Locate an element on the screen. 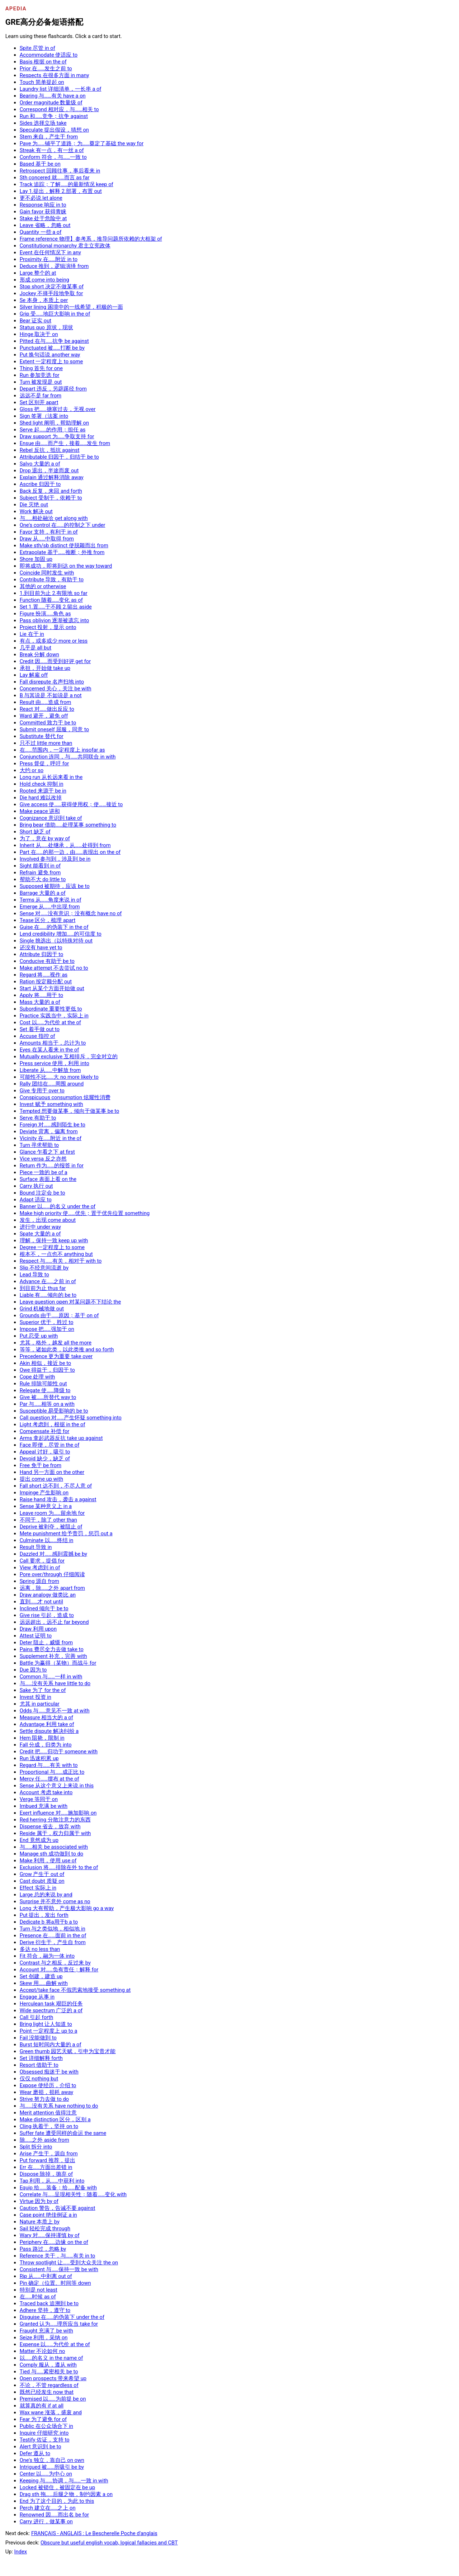 This screenshot has height=2576, width=459. Light 考虑到，根据 in the of is located at coordinates (52, 1424).